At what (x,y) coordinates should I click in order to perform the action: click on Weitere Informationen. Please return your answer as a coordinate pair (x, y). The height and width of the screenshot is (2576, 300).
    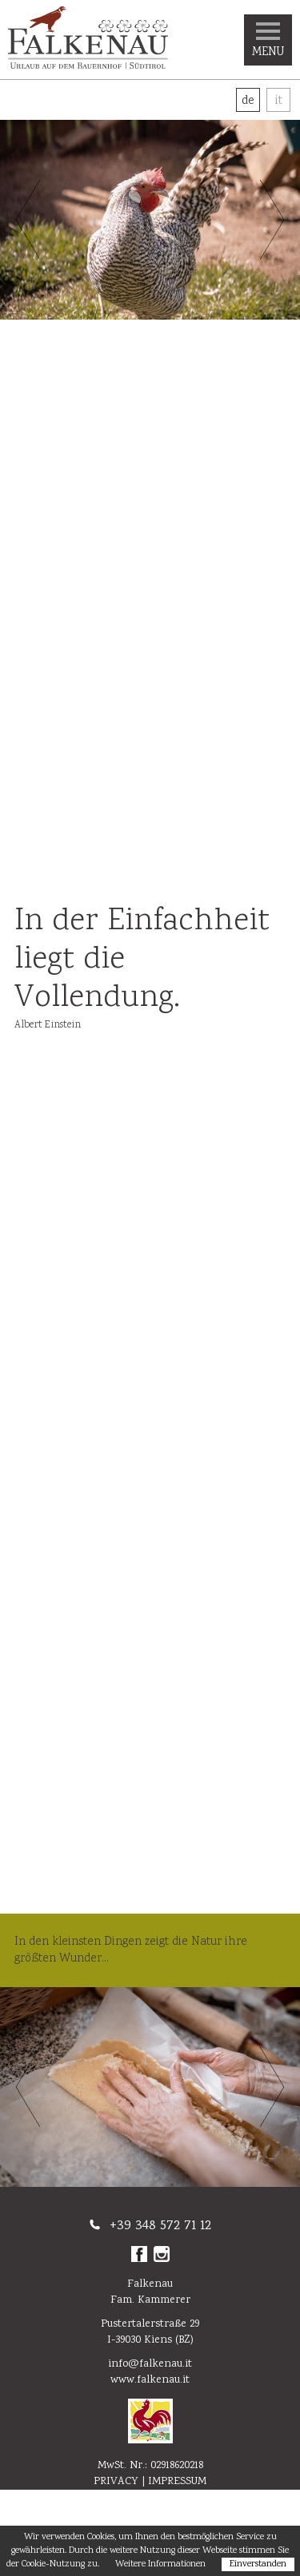
    Looking at the image, I should click on (160, 2564).